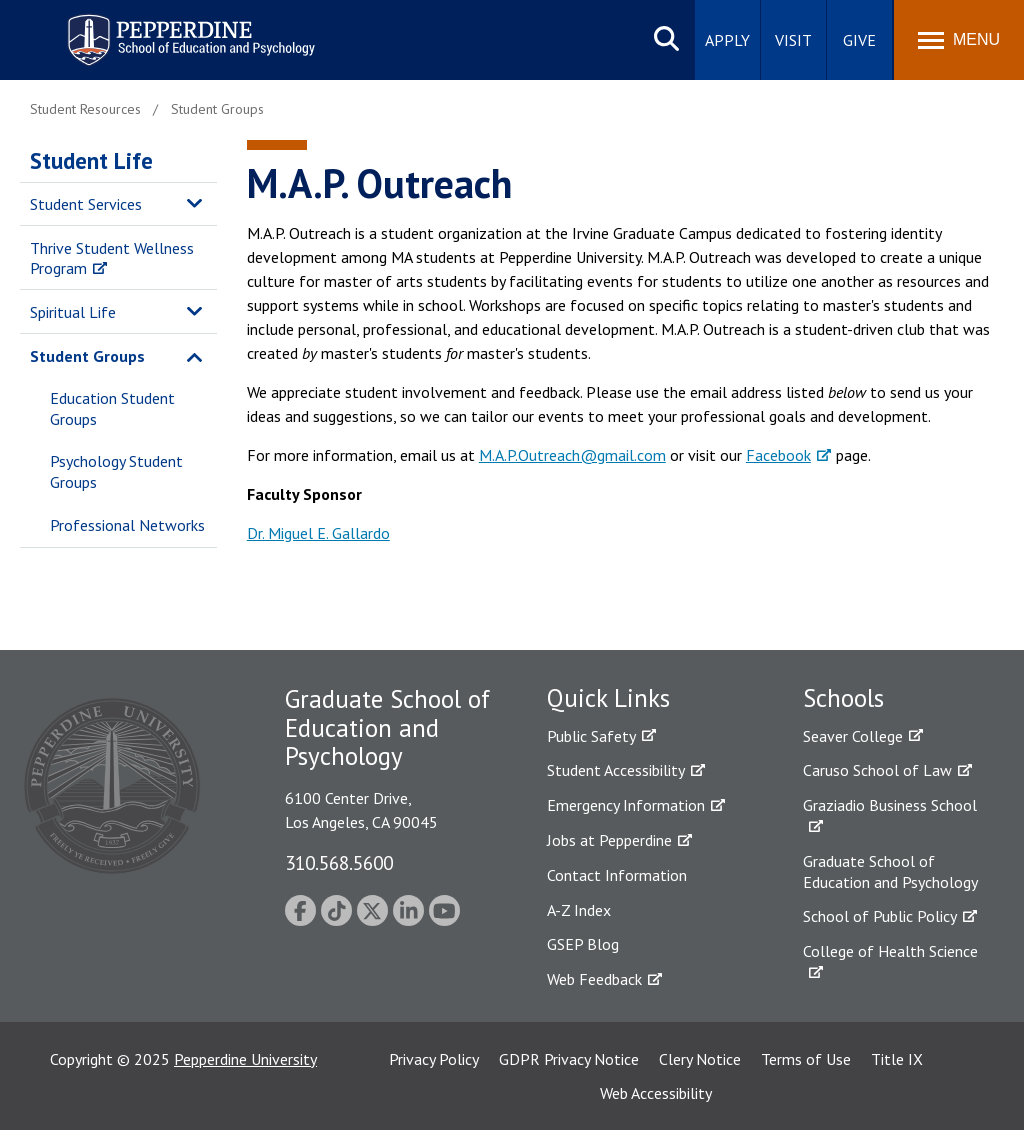 Image resolution: width=1024 pixels, height=1130 pixels. Describe the element at coordinates (656, 1093) in the screenshot. I see `Web Accessibility` at that location.